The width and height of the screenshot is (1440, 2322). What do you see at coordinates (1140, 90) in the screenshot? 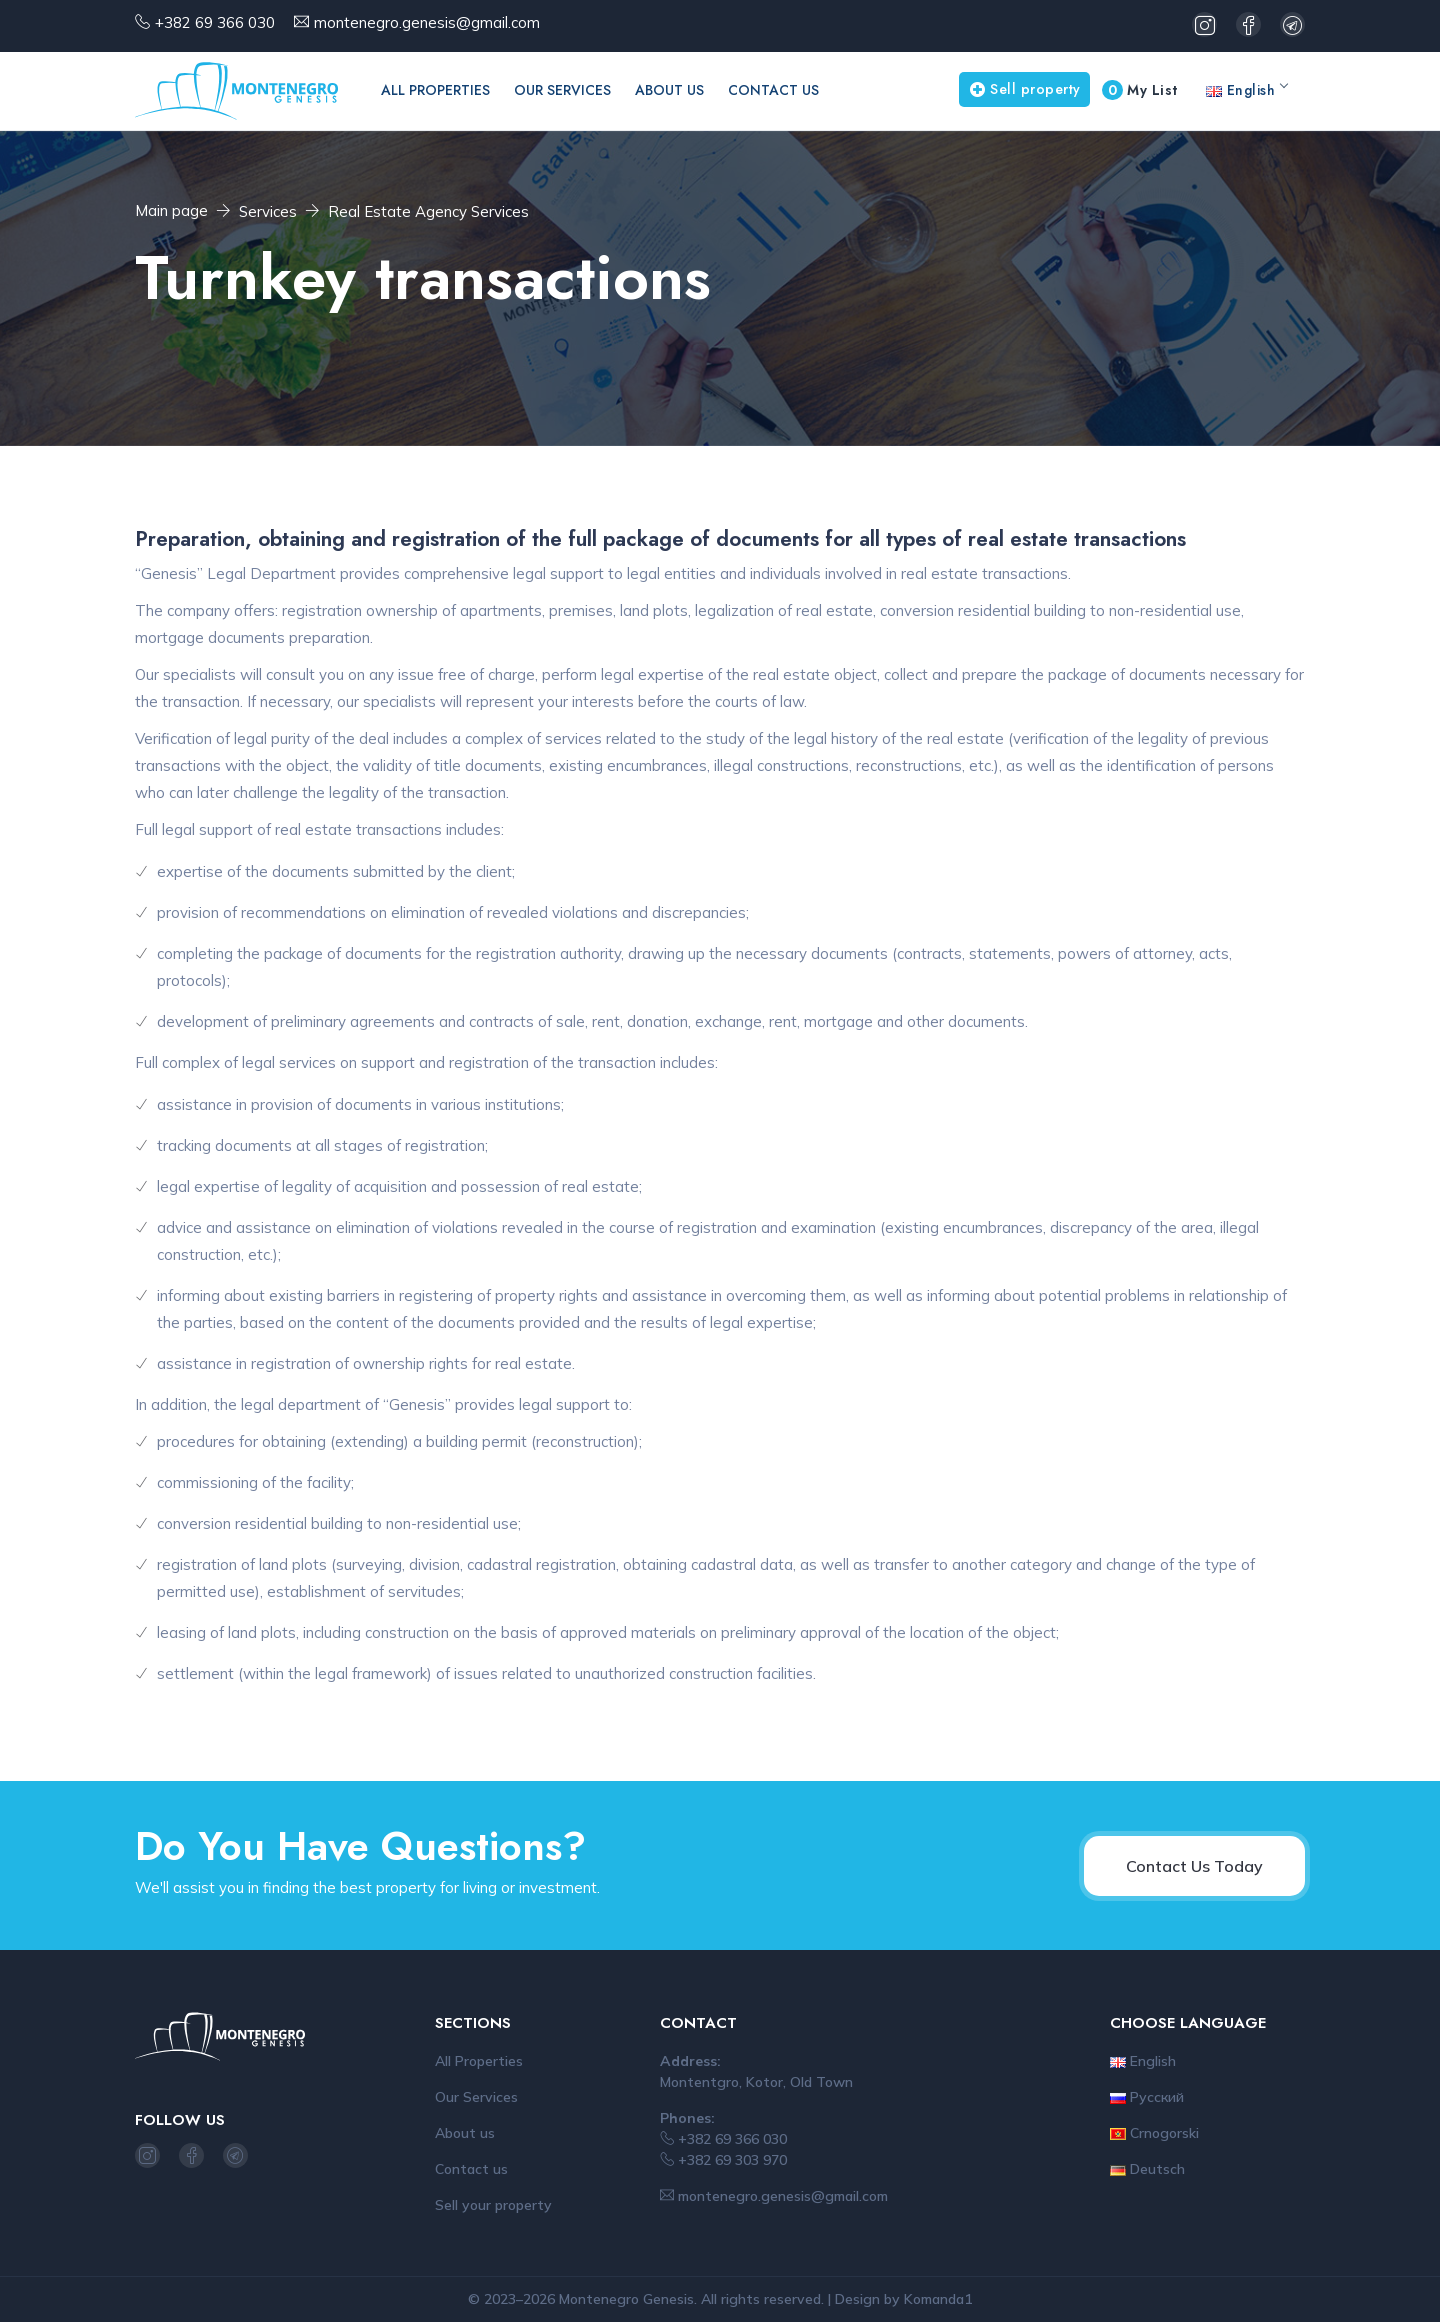
I see `My List` at bounding box center [1140, 90].